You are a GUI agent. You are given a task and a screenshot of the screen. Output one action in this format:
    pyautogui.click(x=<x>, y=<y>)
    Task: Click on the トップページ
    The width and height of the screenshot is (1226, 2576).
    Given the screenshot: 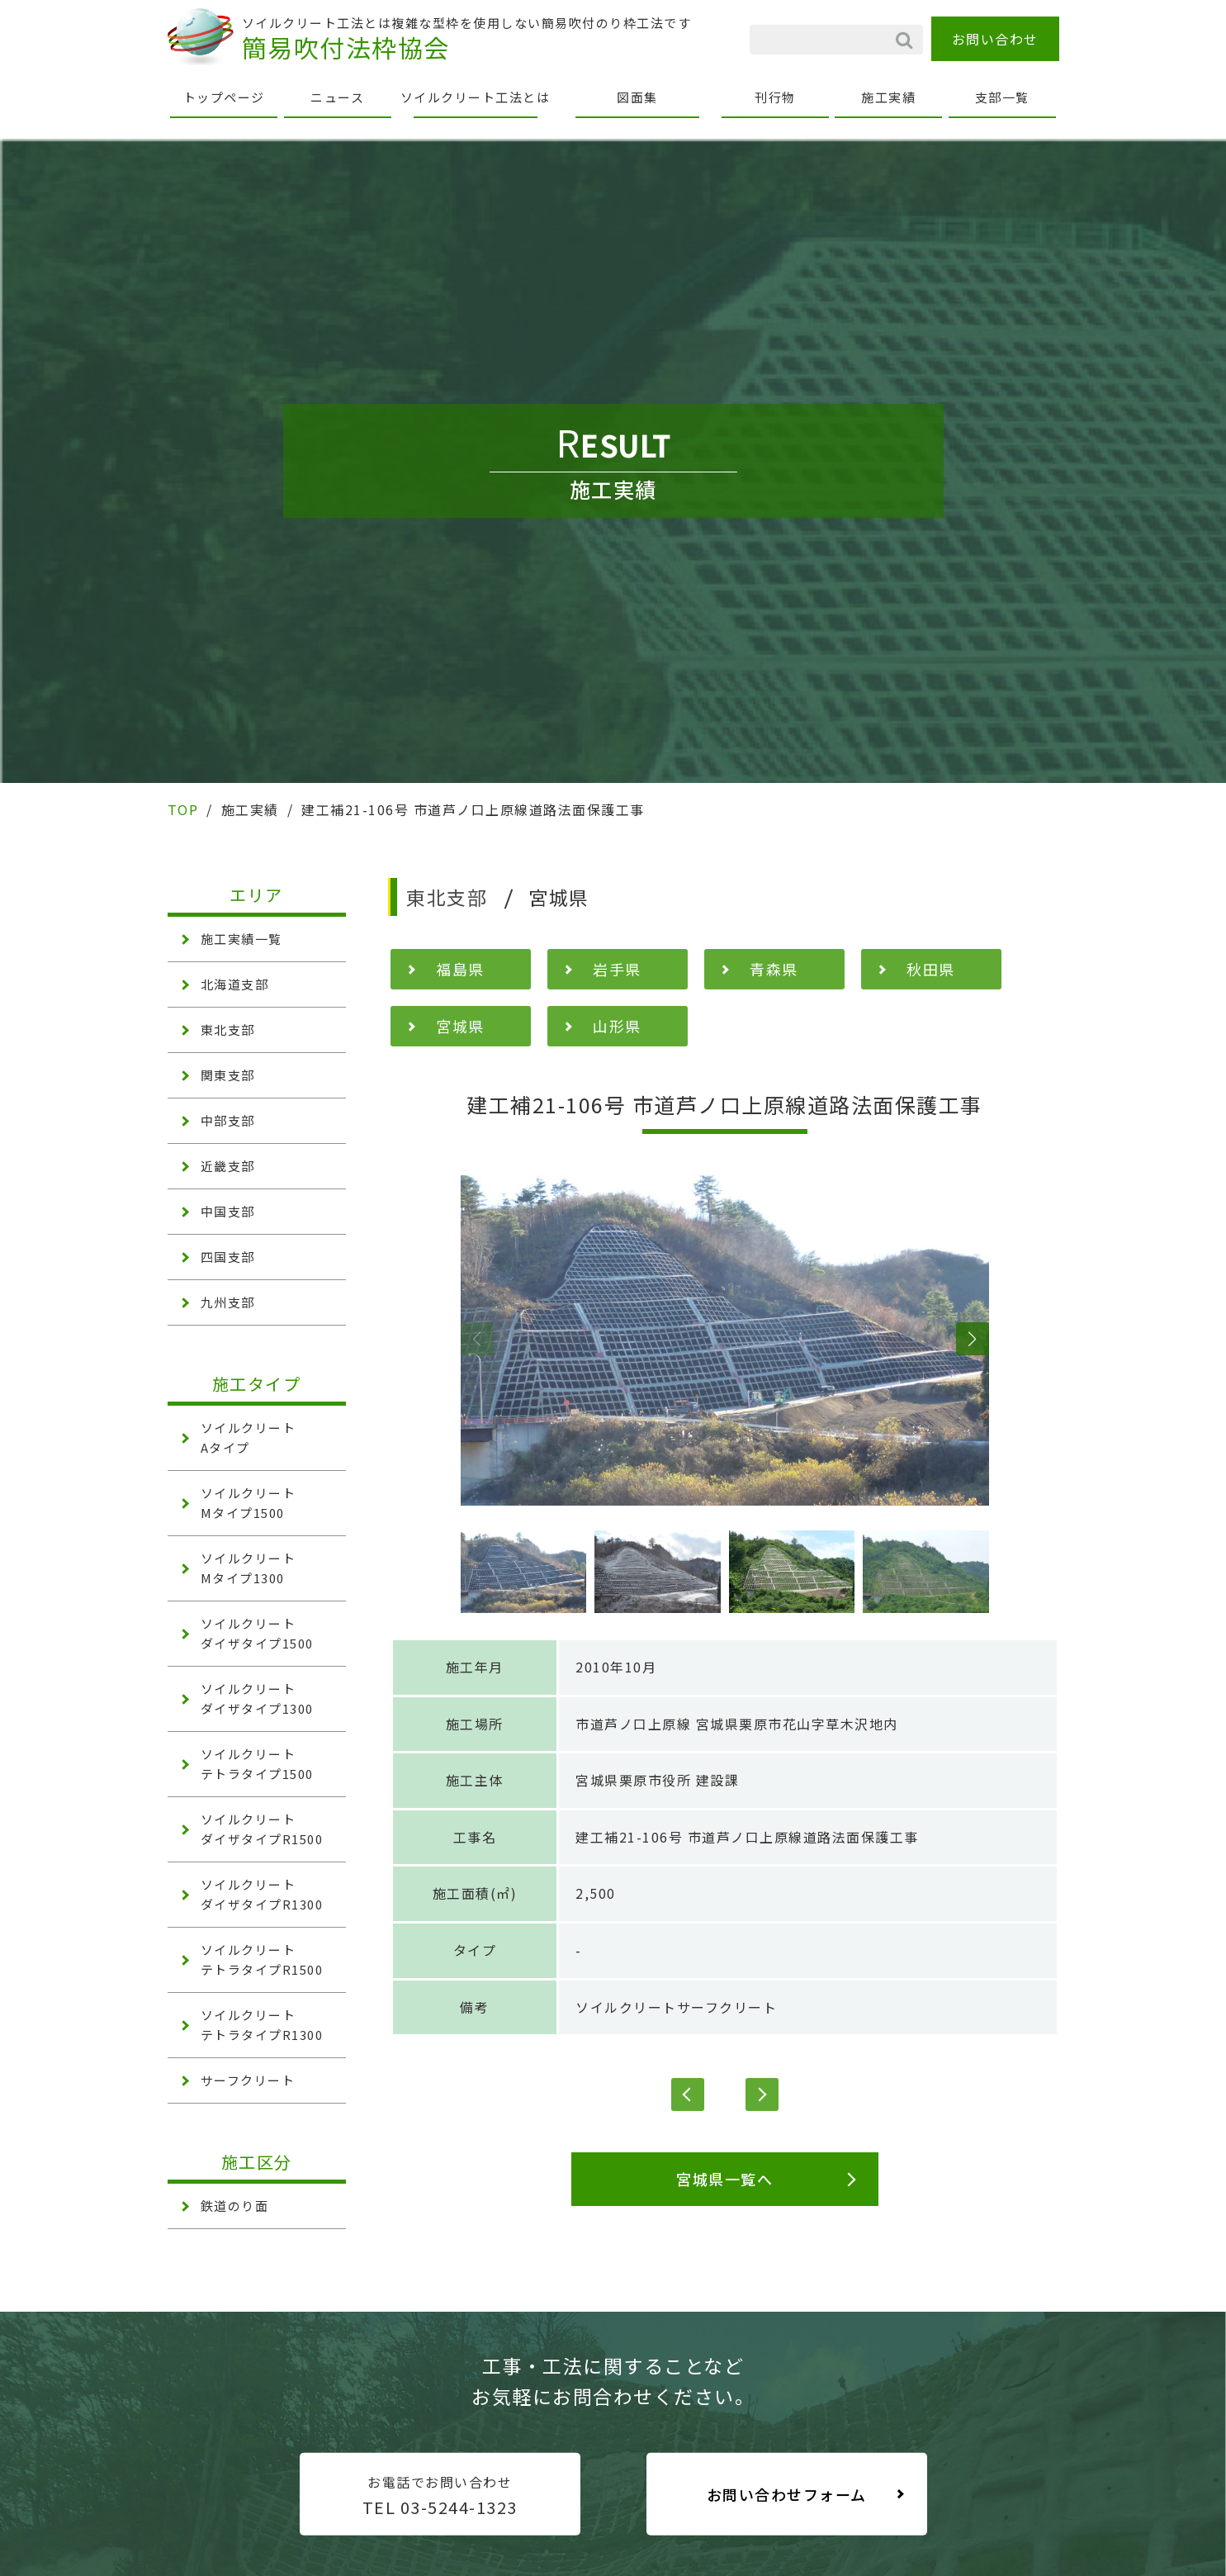 What is the action you would take?
    pyautogui.click(x=224, y=97)
    